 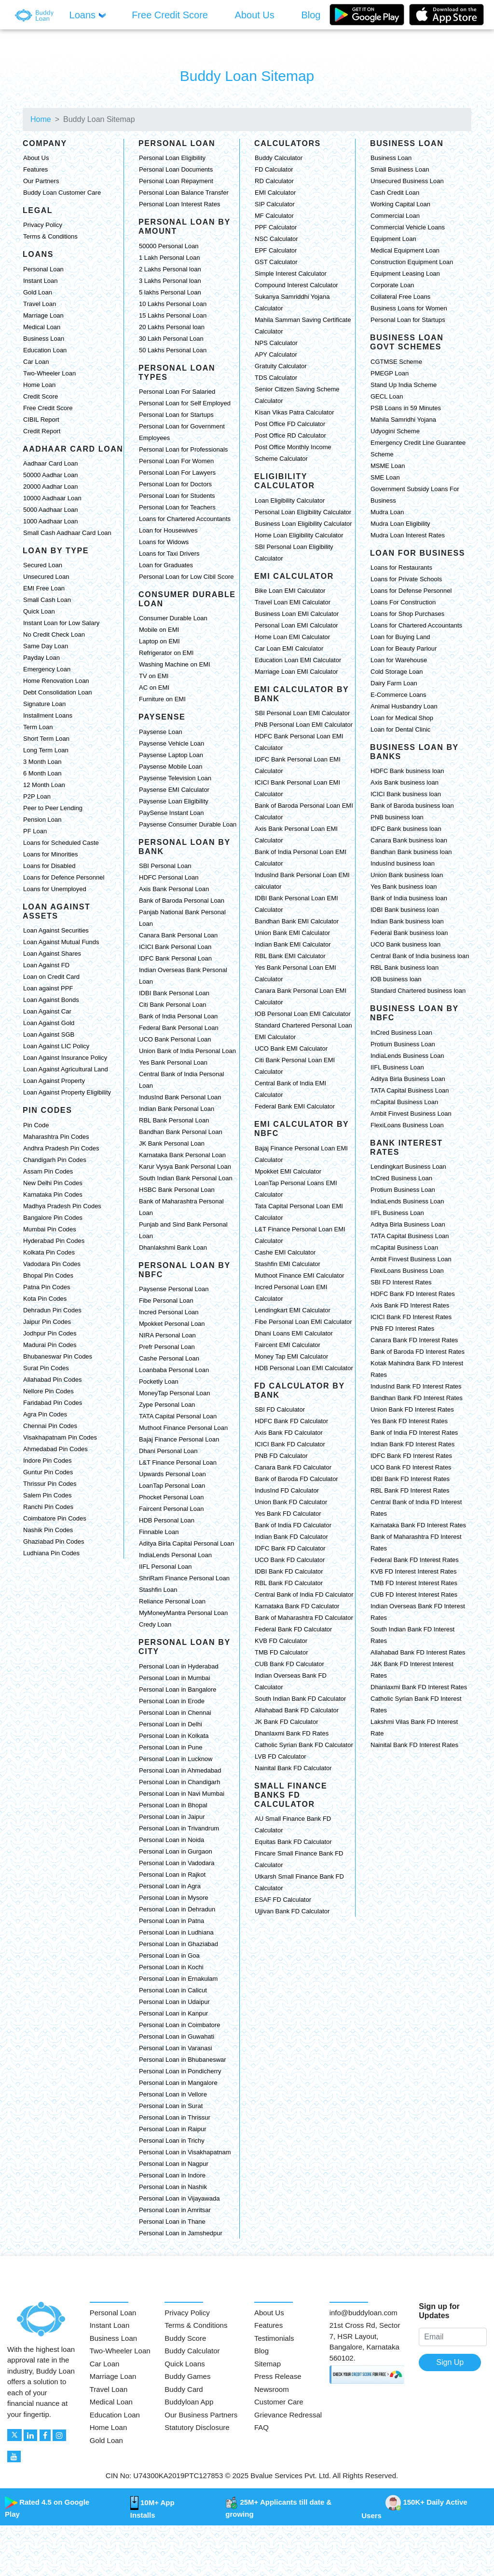 What do you see at coordinates (299, 535) in the screenshot?
I see `Home Loan Eligibility Calculator` at bounding box center [299, 535].